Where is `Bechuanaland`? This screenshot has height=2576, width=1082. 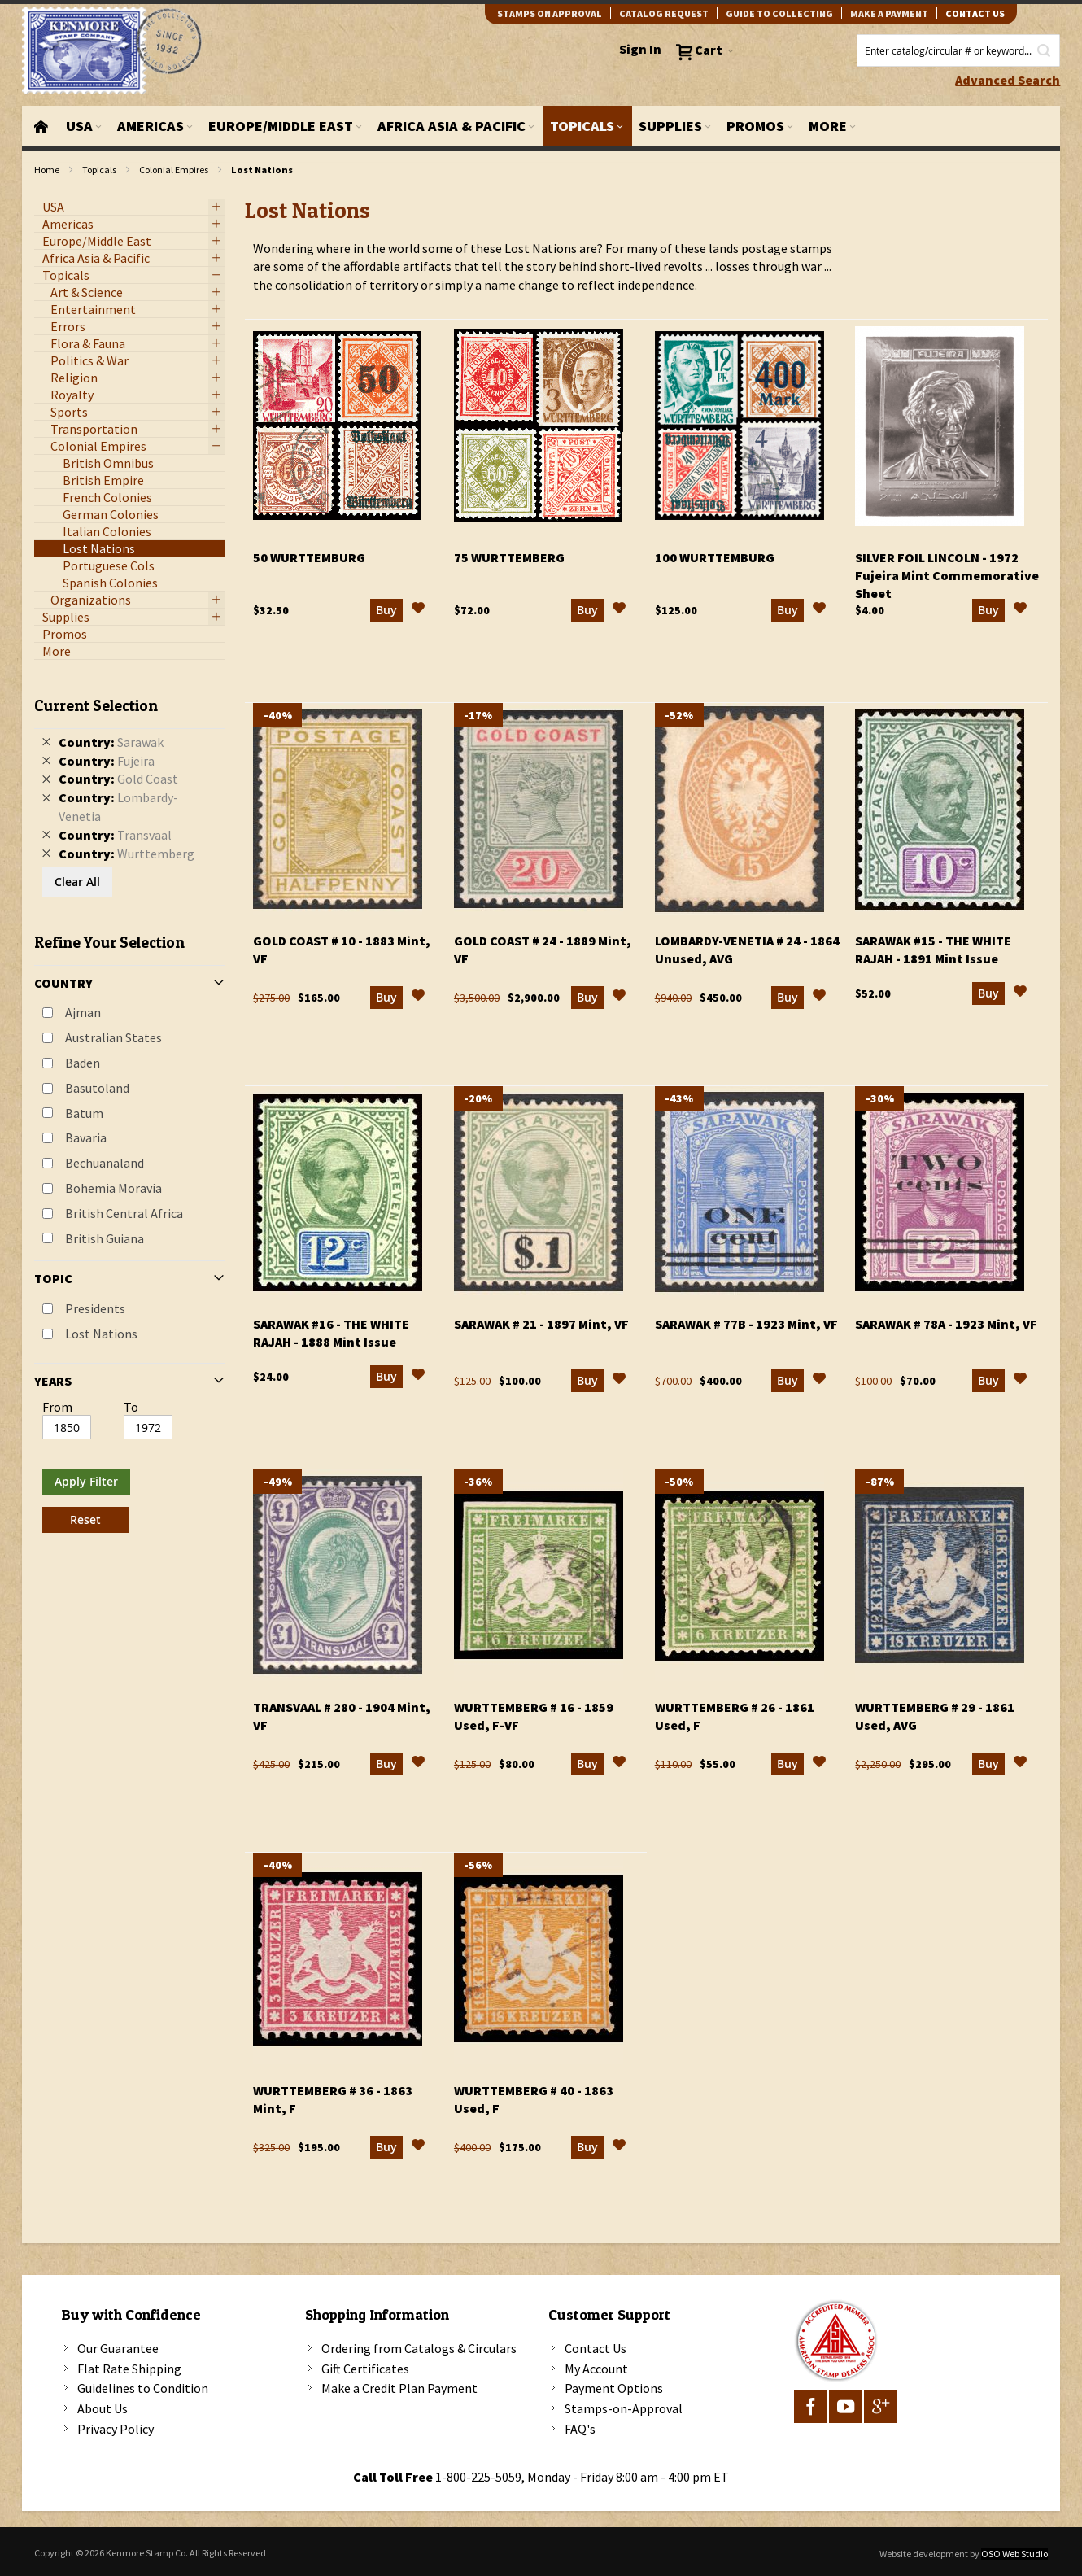 Bechuanaland is located at coordinates (104, 1163).